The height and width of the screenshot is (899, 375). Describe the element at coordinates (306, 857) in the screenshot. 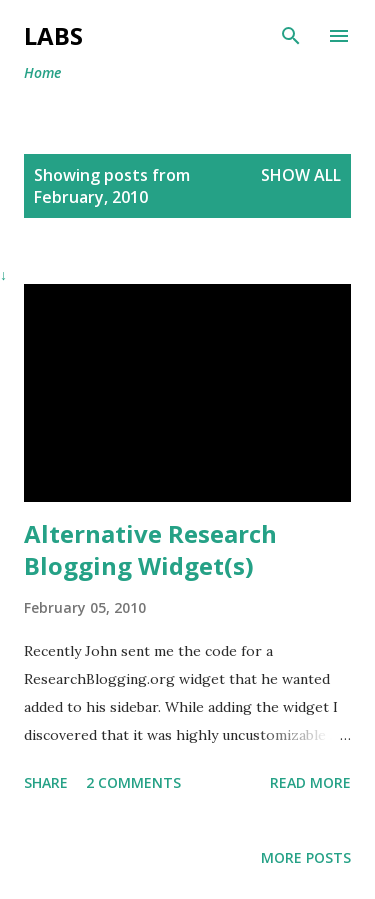

I see `More posts` at that location.